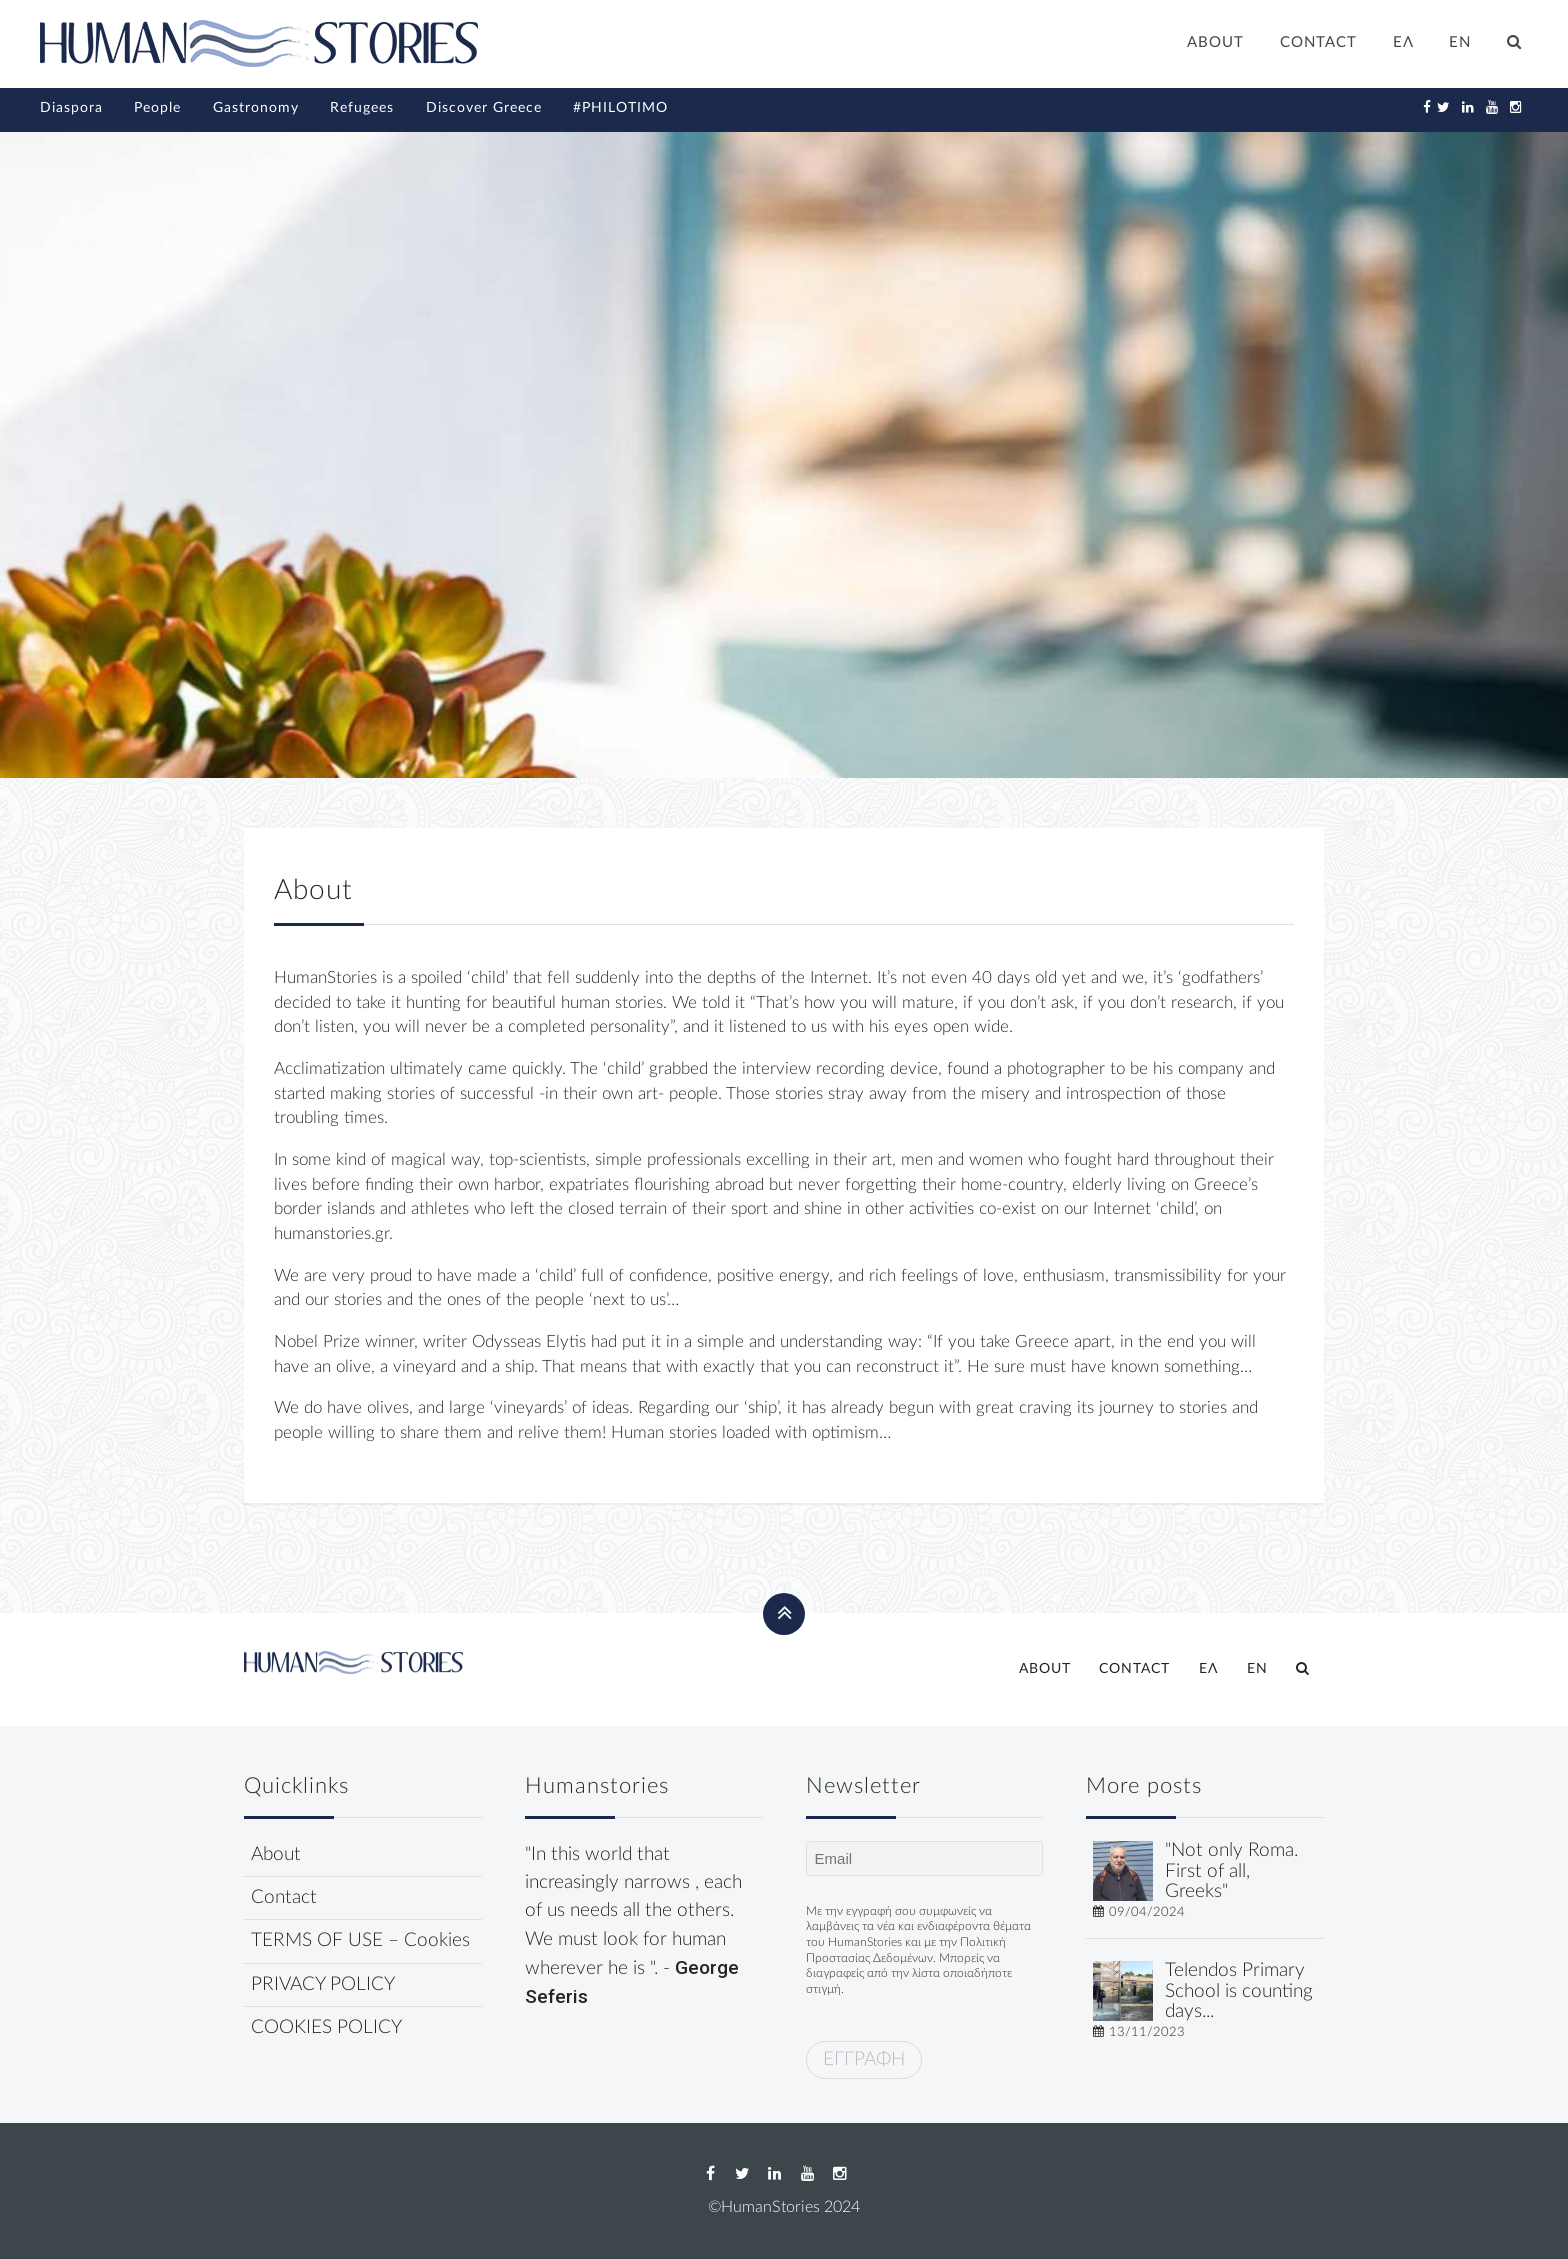  Describe the element at coordinates (362, 108) in the screenshot. I see `Refugees` at that location.